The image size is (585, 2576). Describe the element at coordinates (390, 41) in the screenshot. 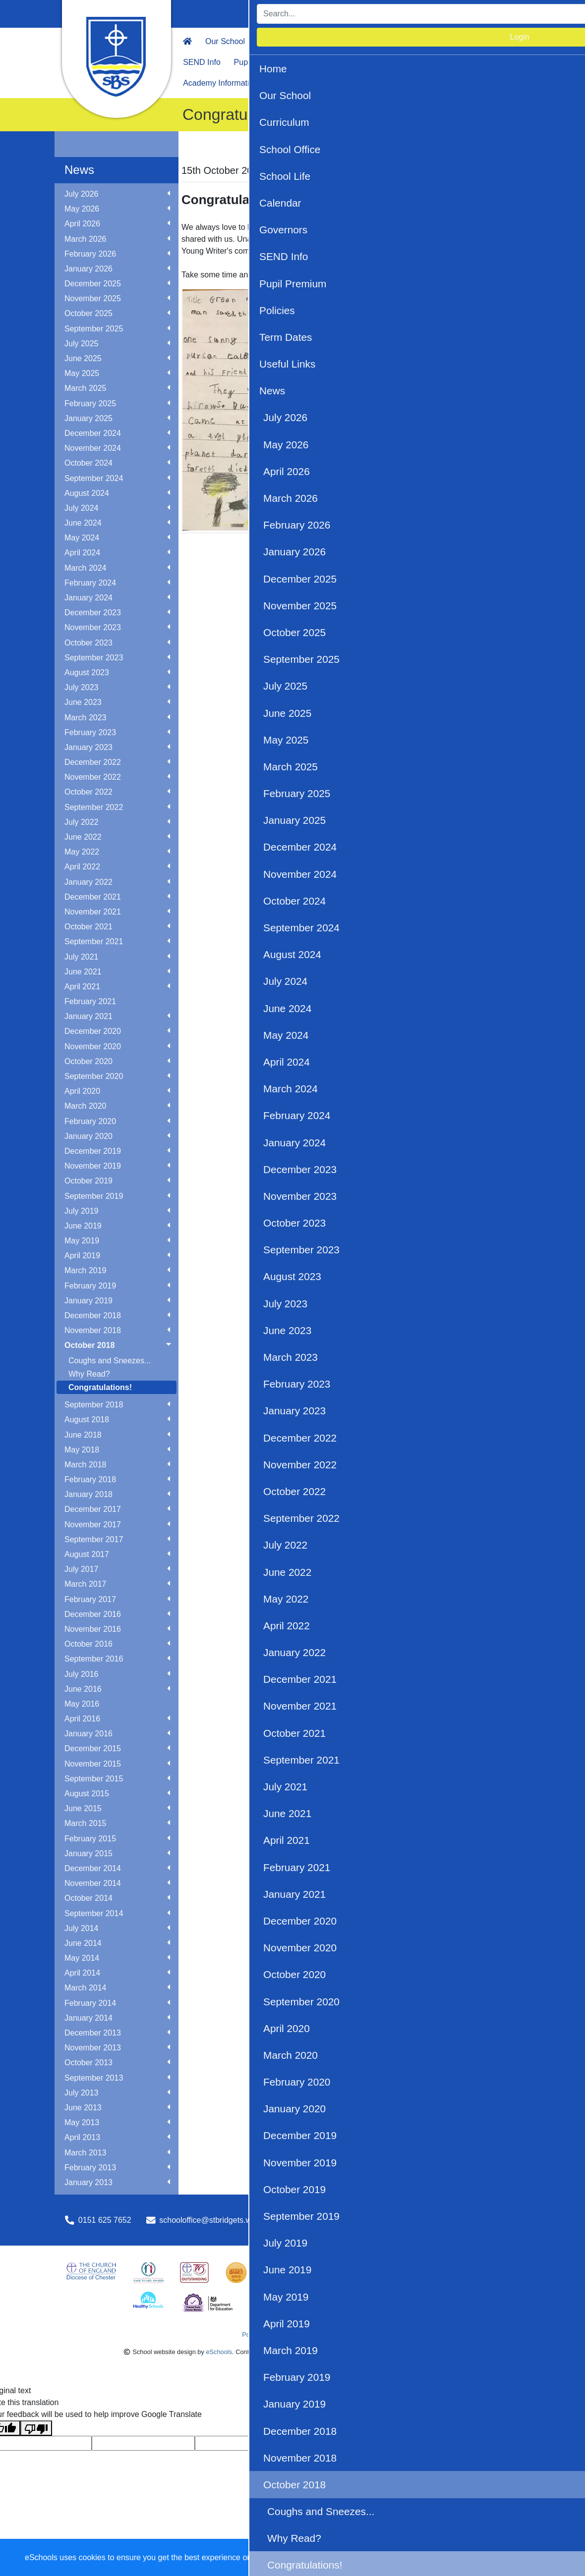

I see `School Life [button]` at that location.